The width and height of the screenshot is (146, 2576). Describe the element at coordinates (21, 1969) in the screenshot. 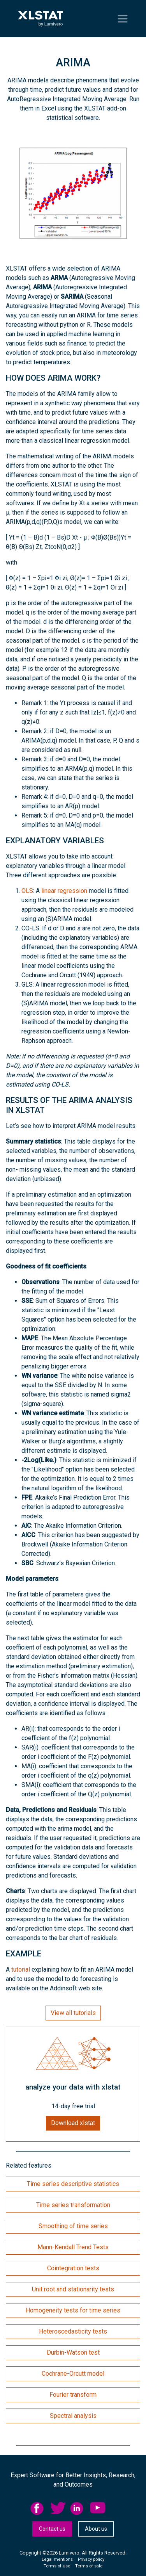

I see `tutorial` at that location.